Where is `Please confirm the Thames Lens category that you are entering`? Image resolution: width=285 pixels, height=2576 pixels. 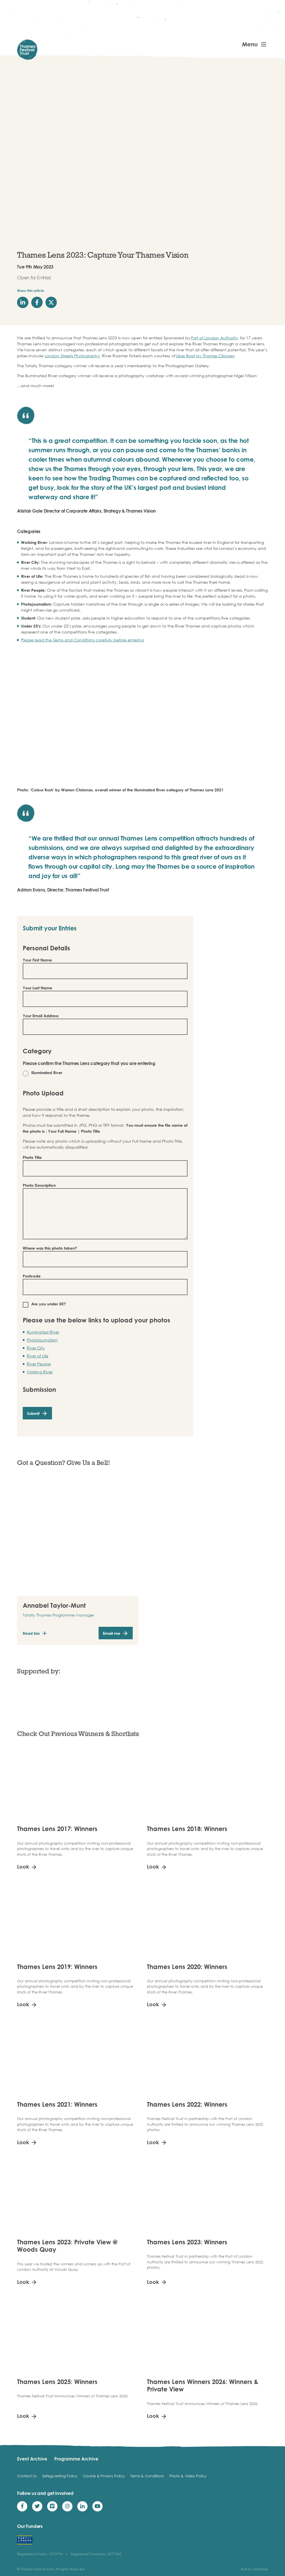
Please confirm the Thames Lens category that you are entering is located at coordinates (89, 1063).